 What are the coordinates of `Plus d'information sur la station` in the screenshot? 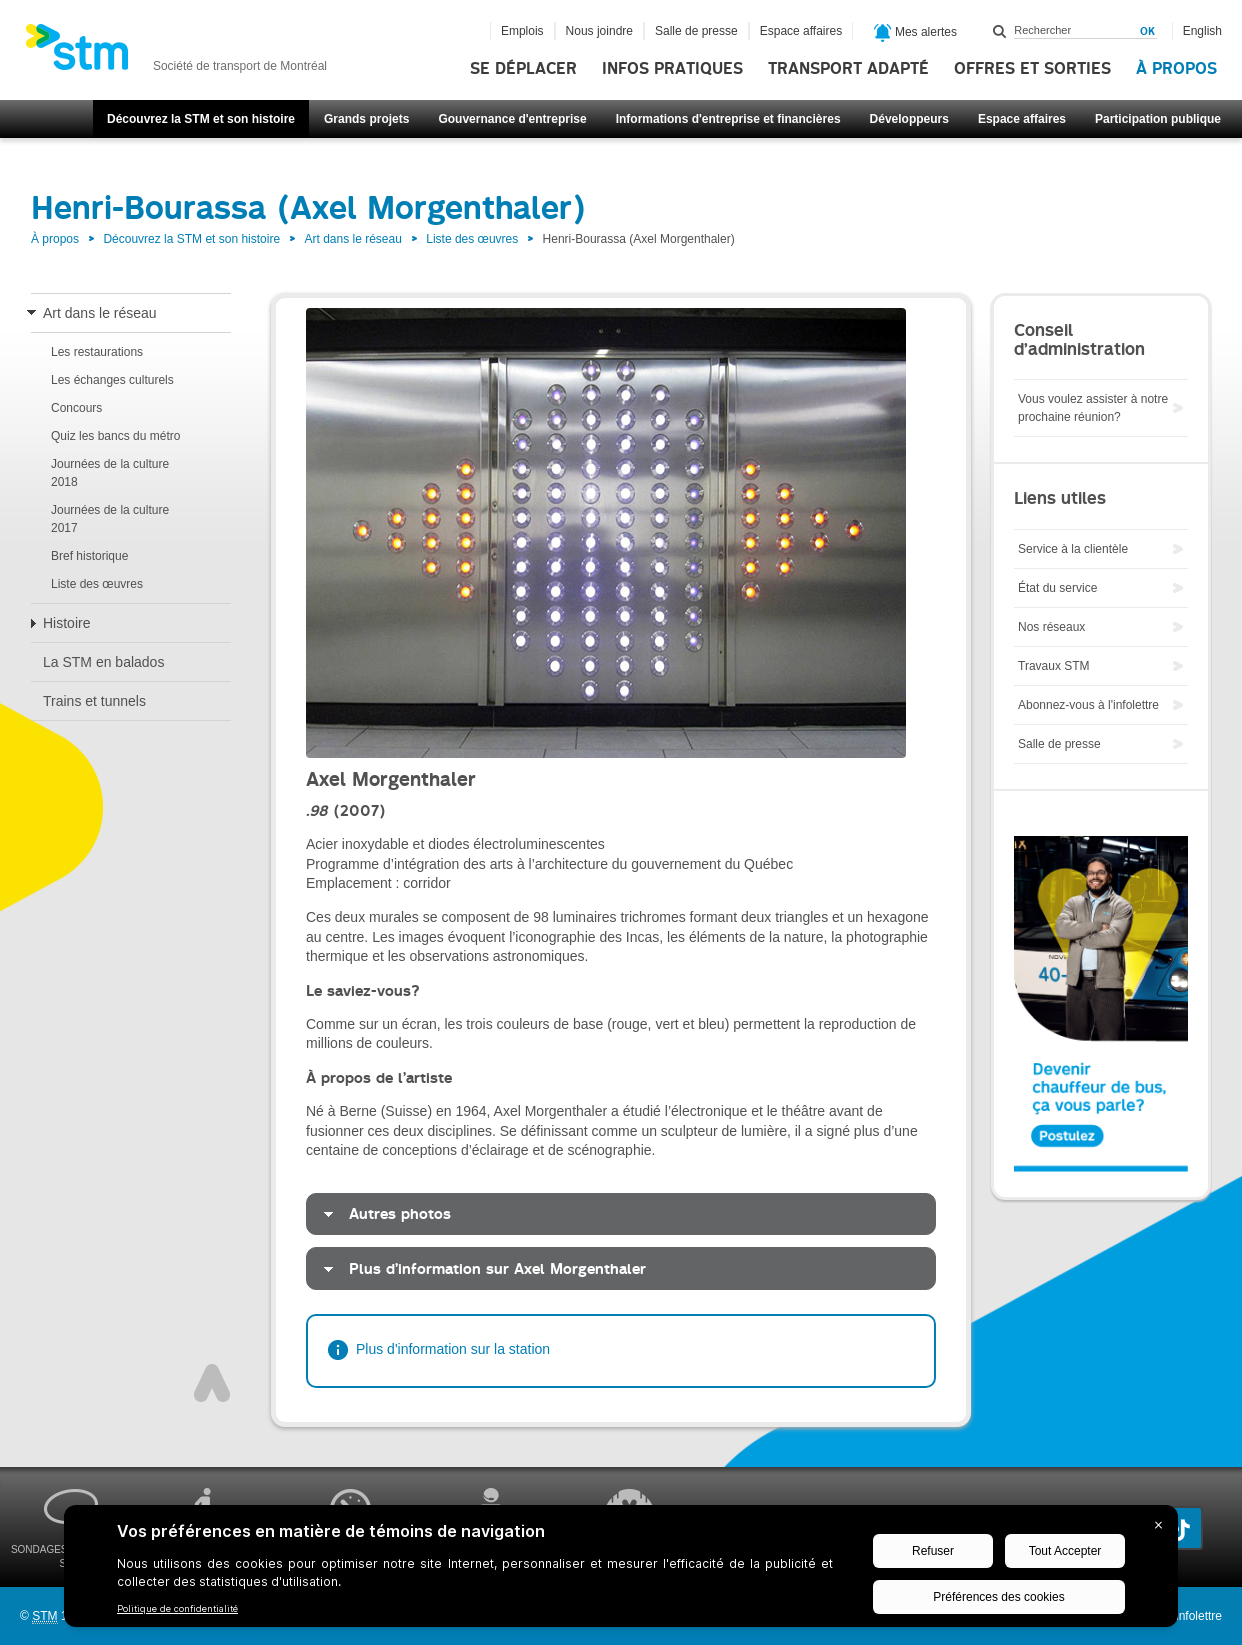 It's located at (453, 1349).